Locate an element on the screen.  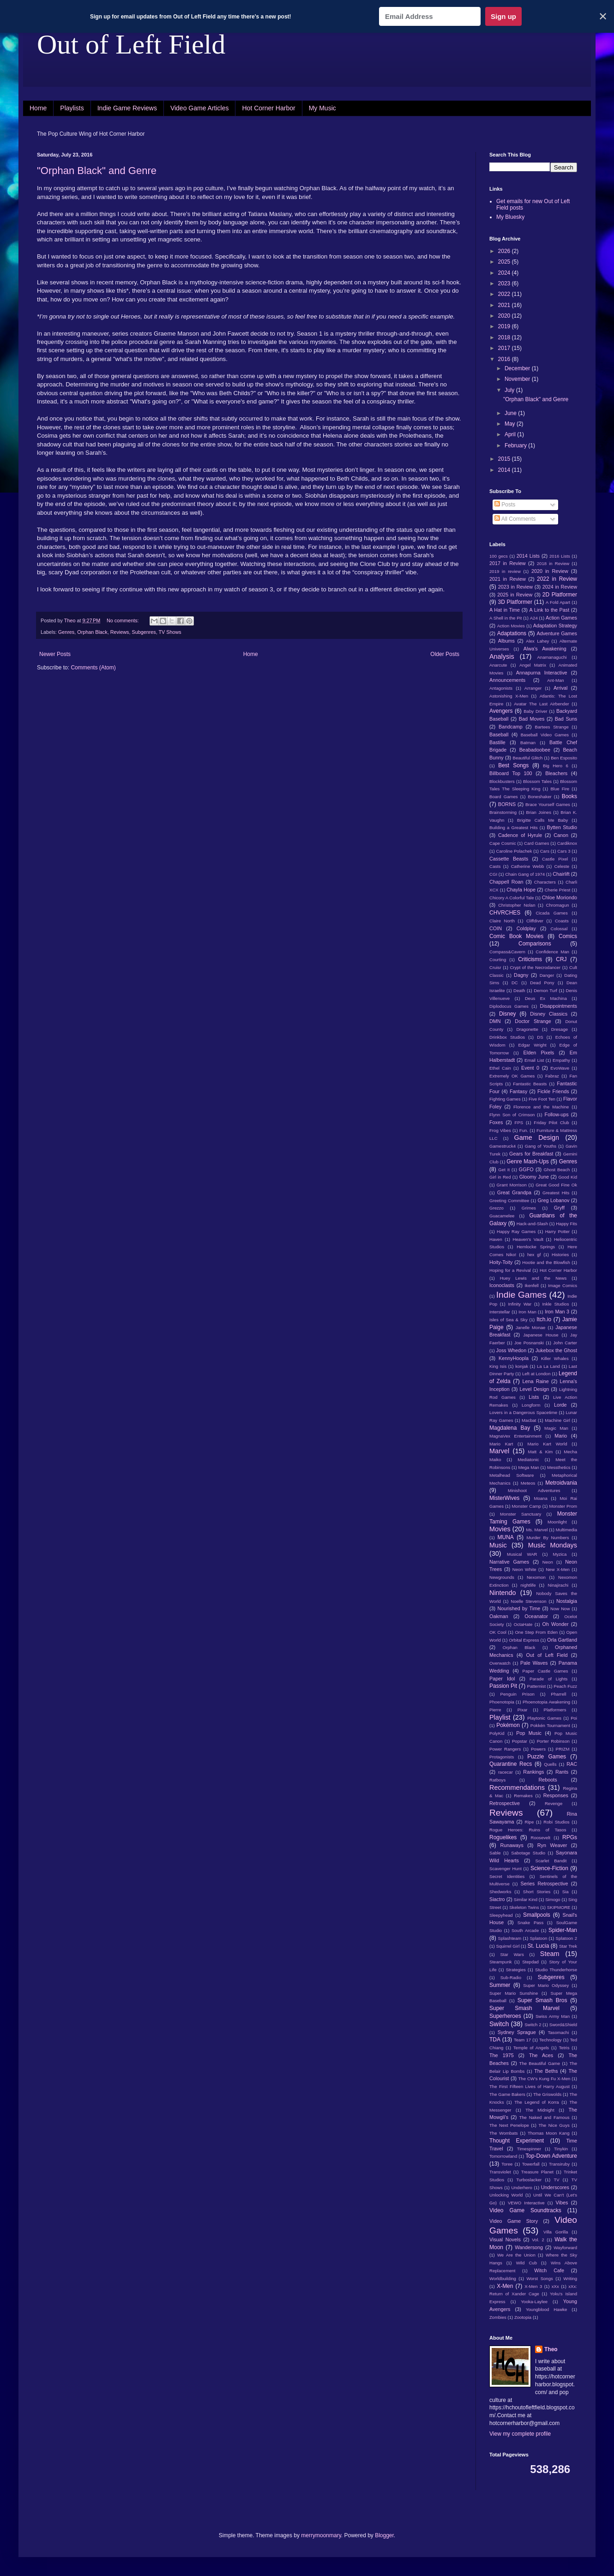
Overwatch is located at coordinates (500, 1663).